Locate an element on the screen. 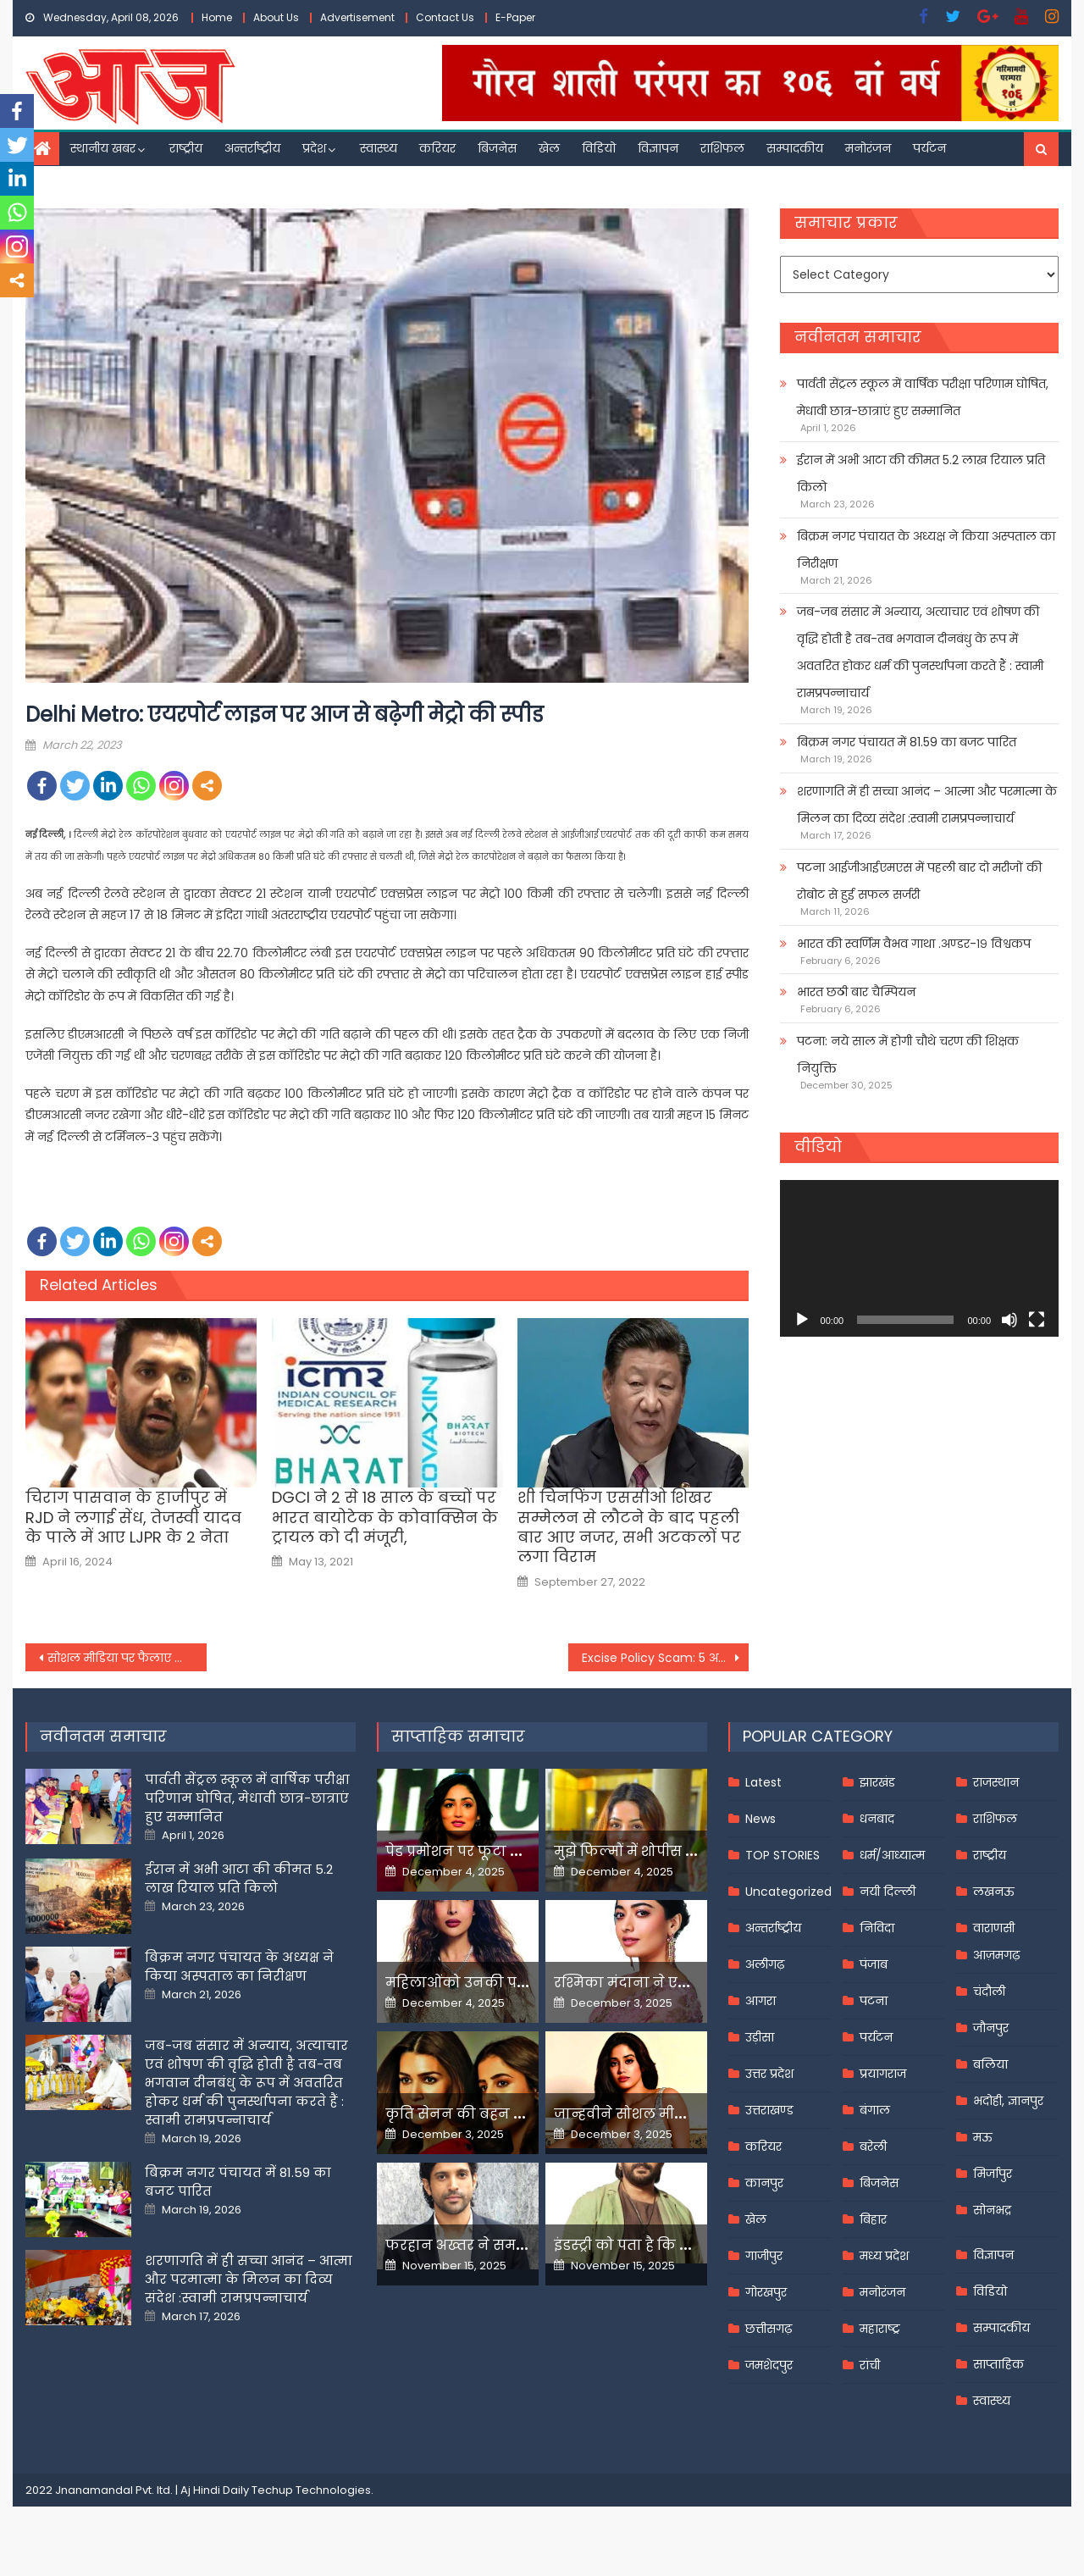  स्वास्थ्य is located at coordinates (378, 148).